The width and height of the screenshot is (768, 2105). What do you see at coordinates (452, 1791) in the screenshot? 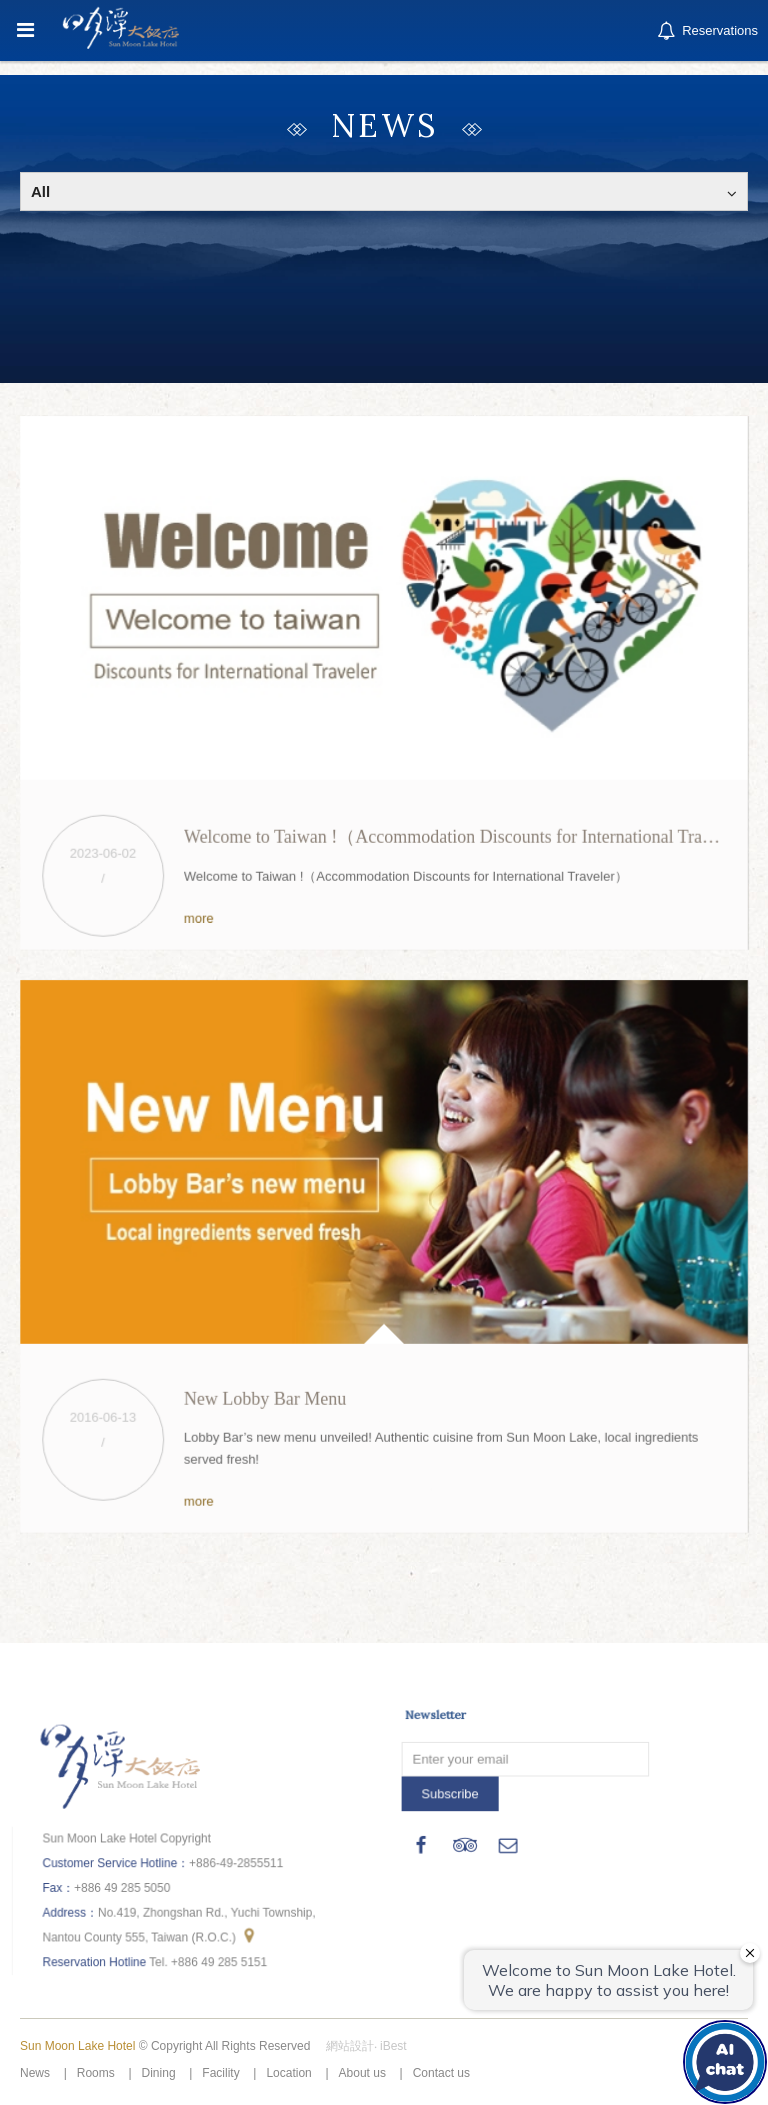
I see `Subscribe` at bounding box center [452, 1791].